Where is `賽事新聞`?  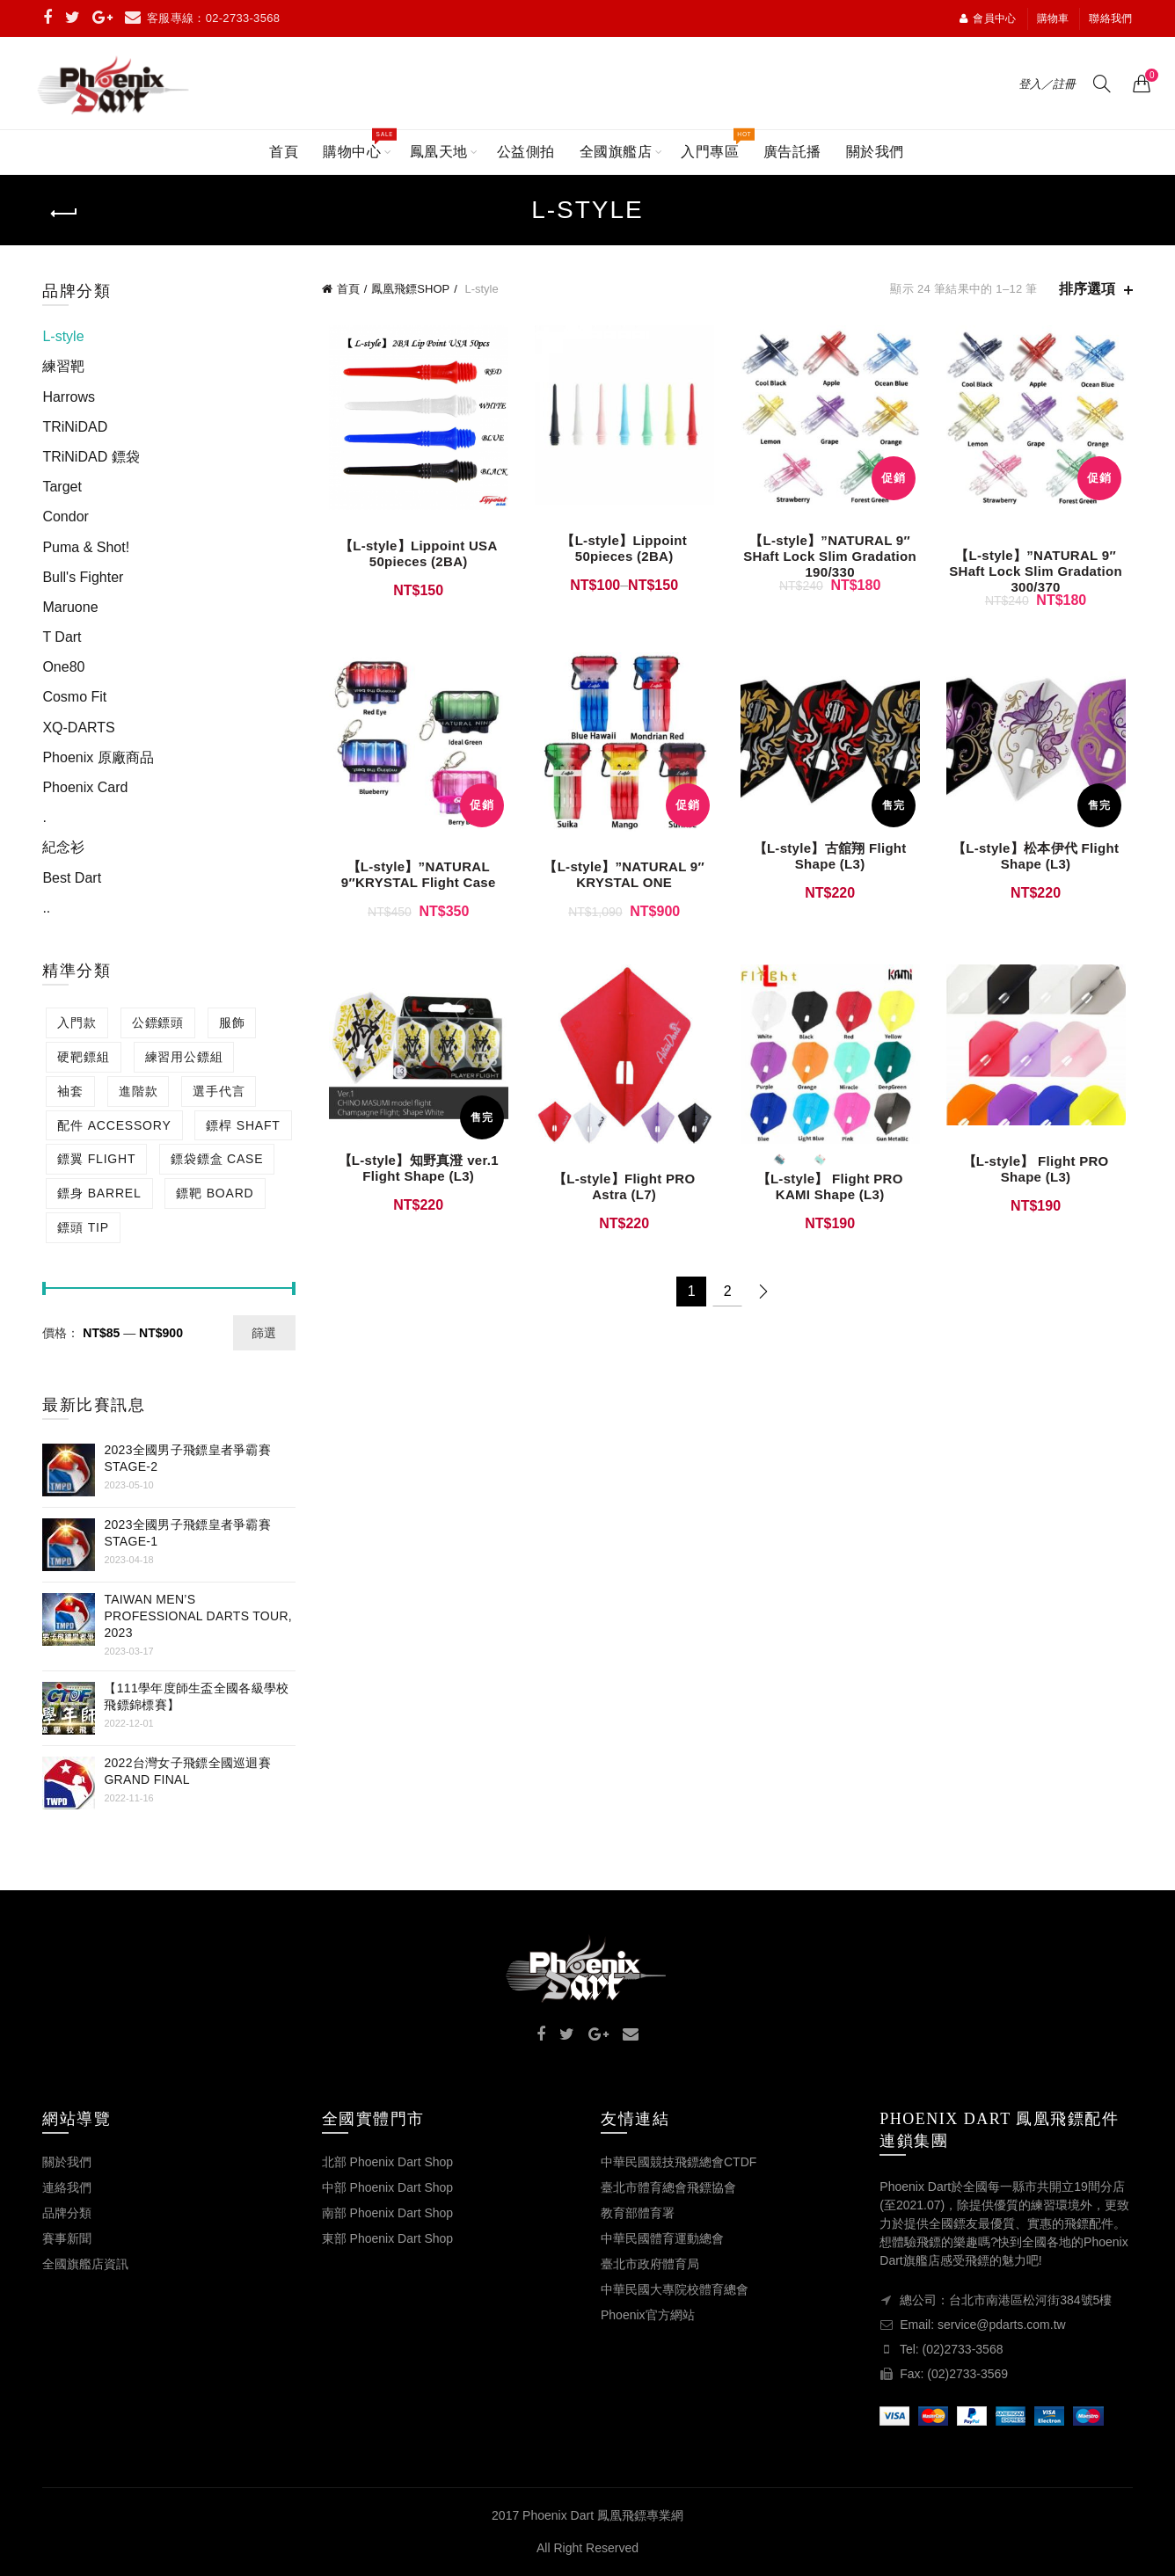 賽事新聞 is located at coordinates (66, 2238).